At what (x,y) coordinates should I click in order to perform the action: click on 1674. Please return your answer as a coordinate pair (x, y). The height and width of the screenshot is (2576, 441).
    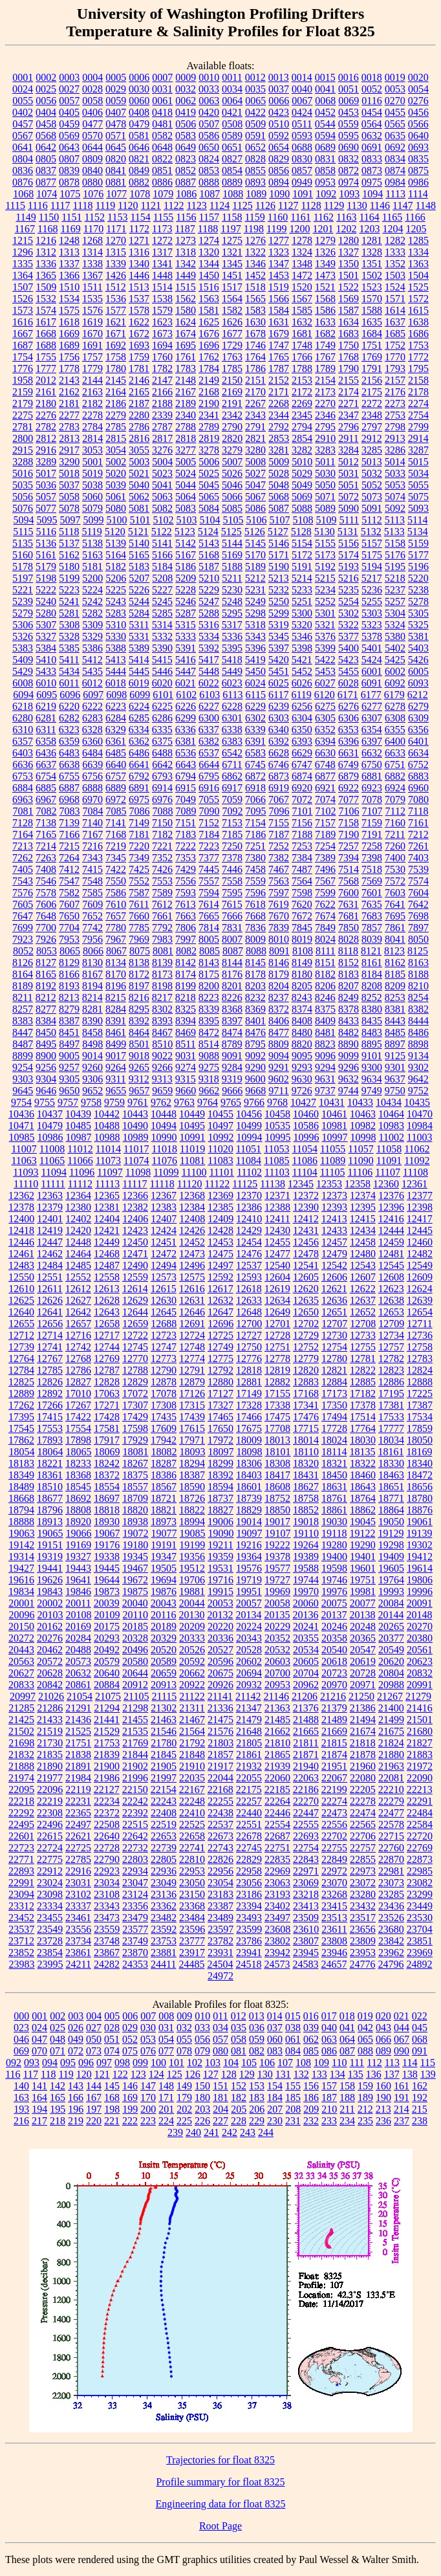
    Looking at the image, I should click on (185, 333).